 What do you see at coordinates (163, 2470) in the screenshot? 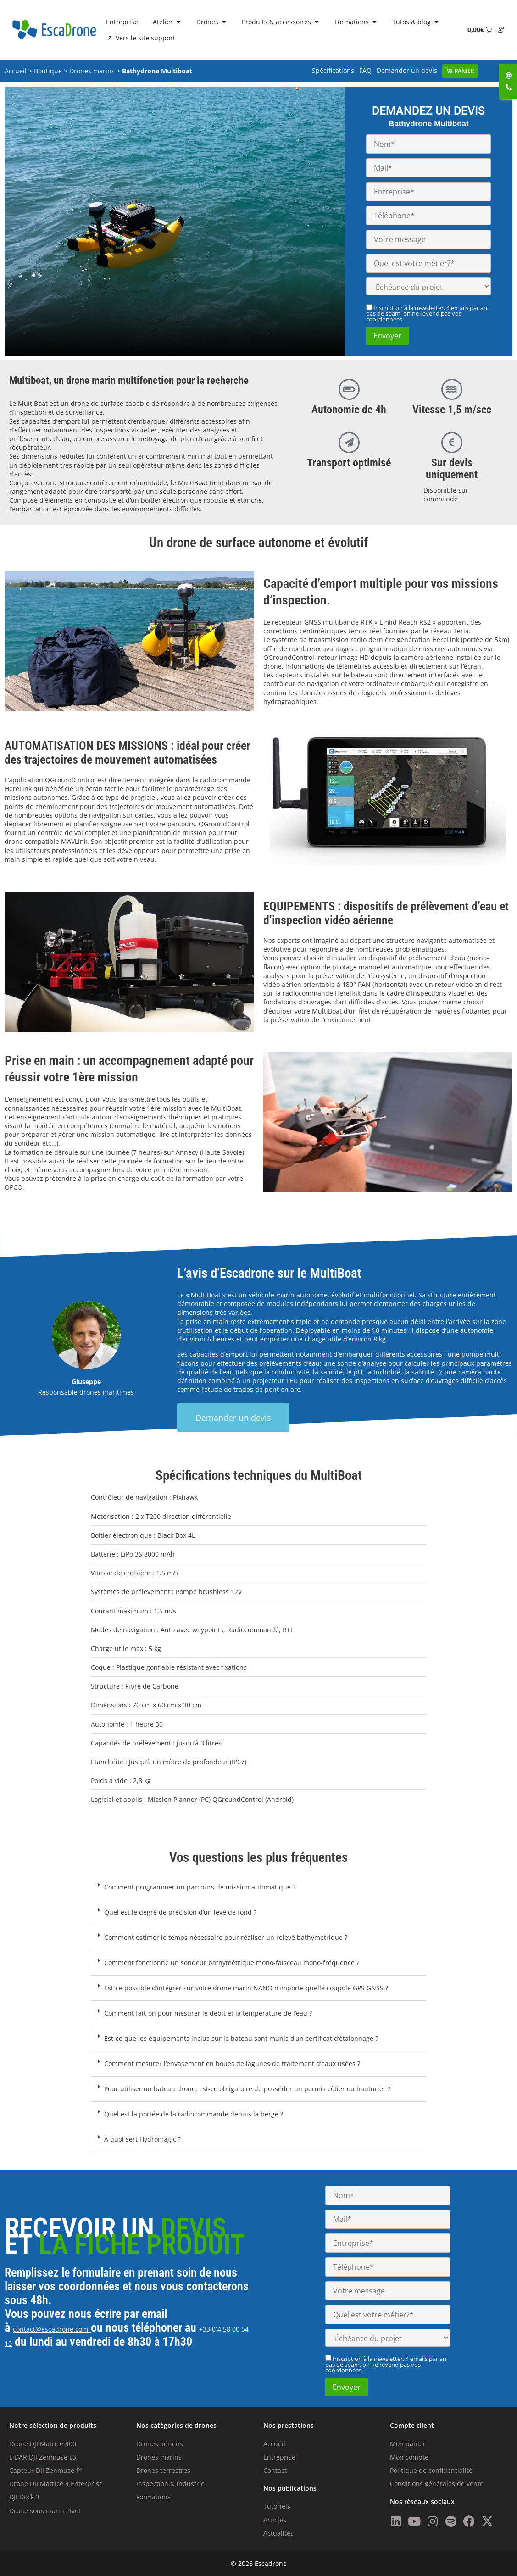
I see `Drones terrestres` at bounding box center [163, 2470].